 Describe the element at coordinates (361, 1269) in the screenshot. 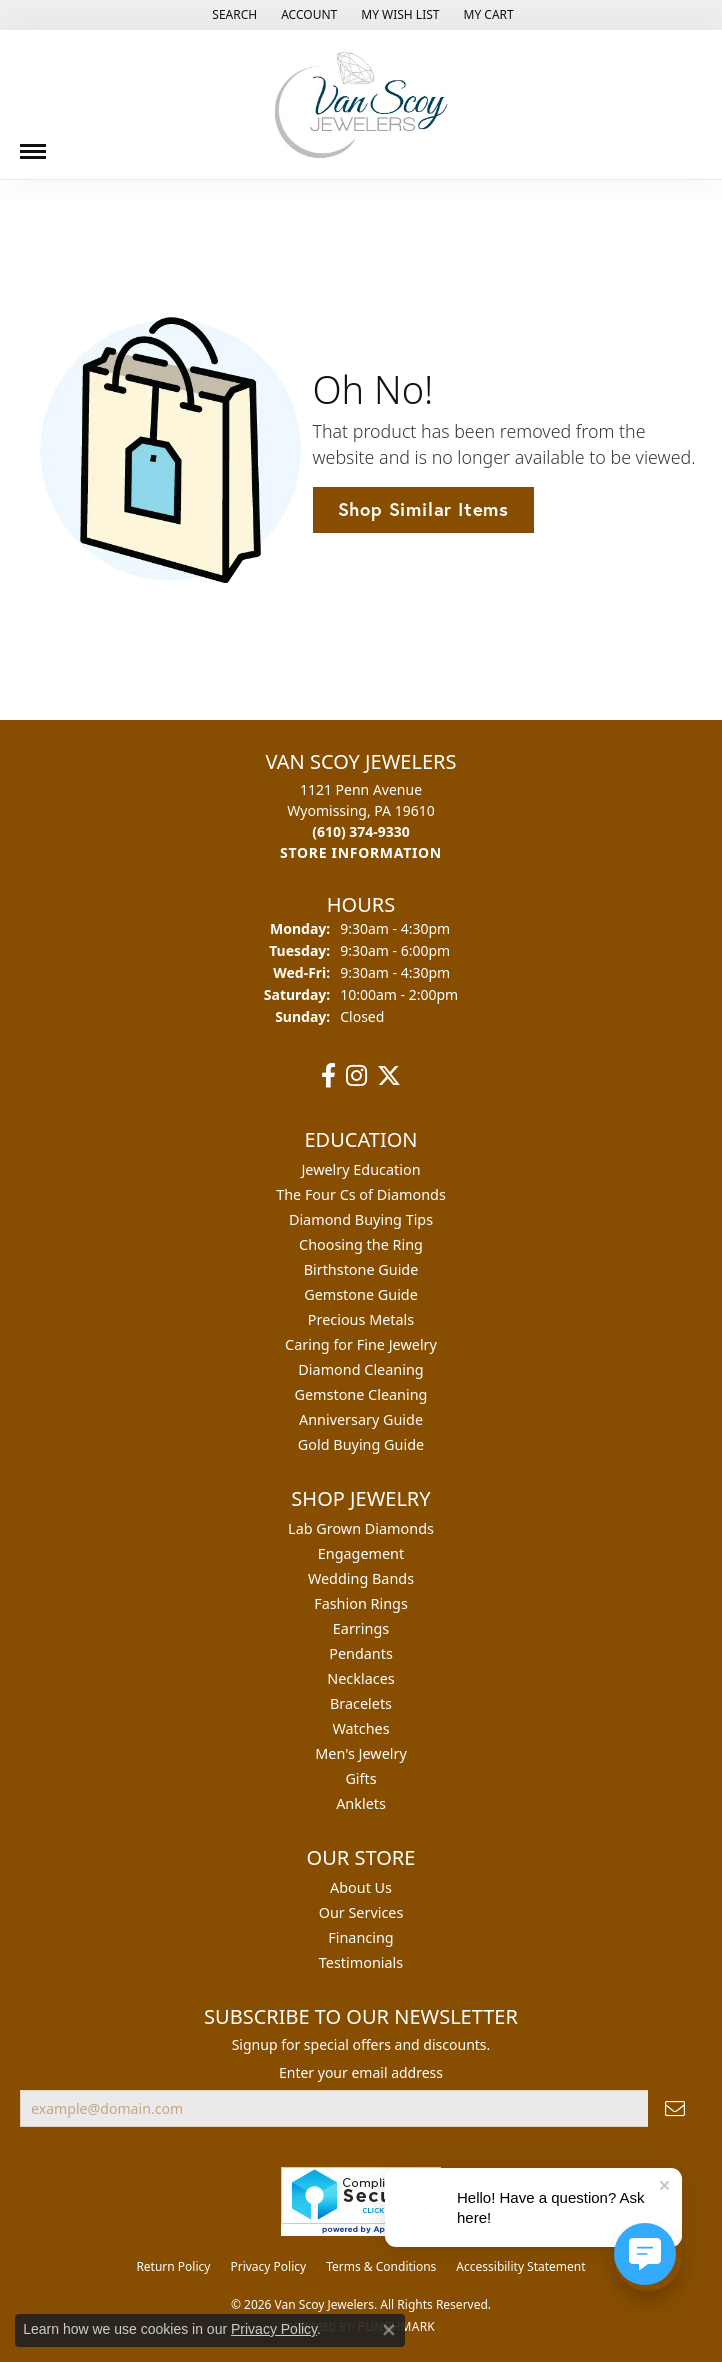

I see `Birthstone Guide [menuitem]` at that location.